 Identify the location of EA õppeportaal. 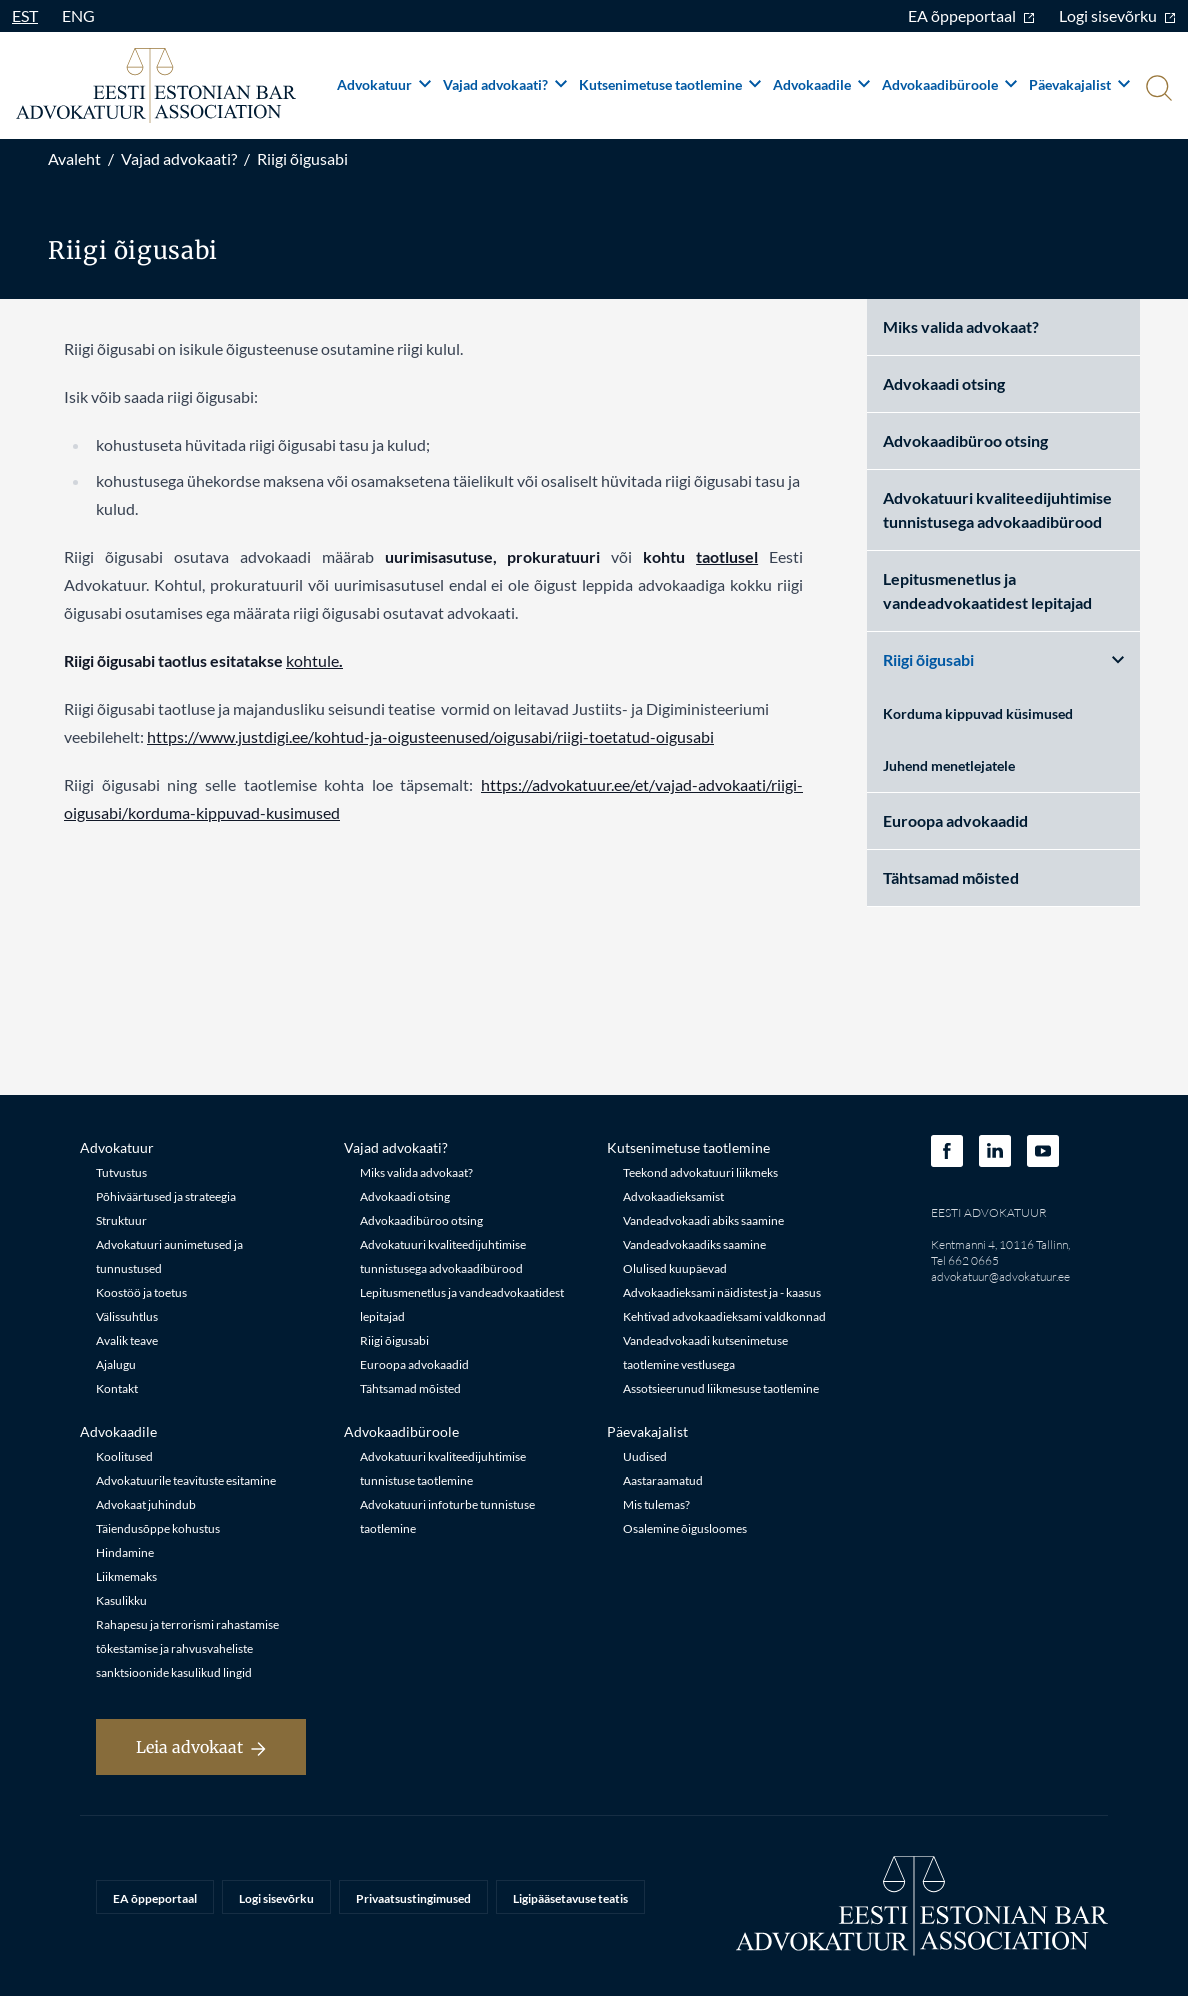
(971, 15).